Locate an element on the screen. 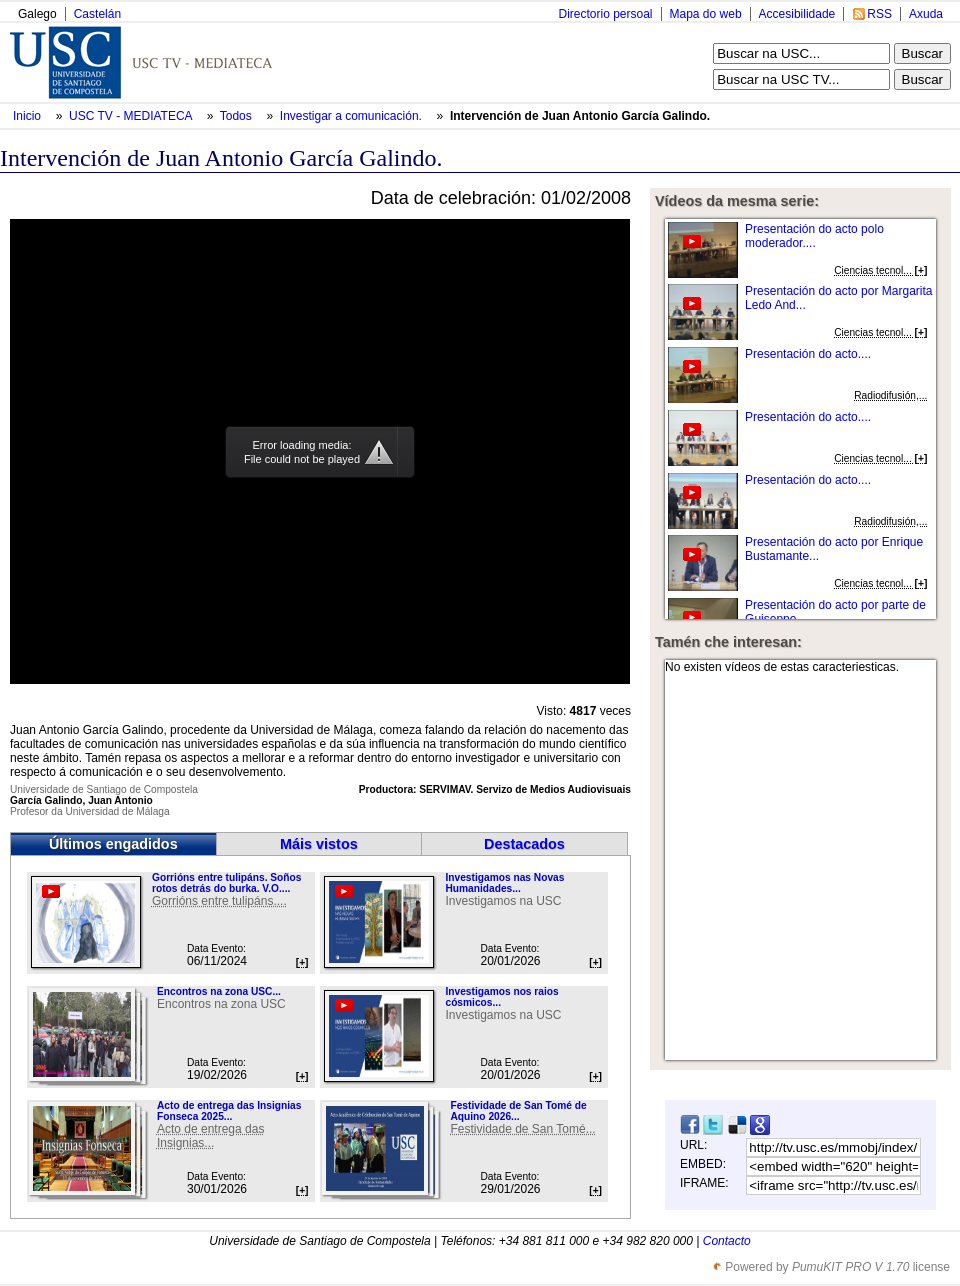  Castelán is located at coordinates (97, 14).